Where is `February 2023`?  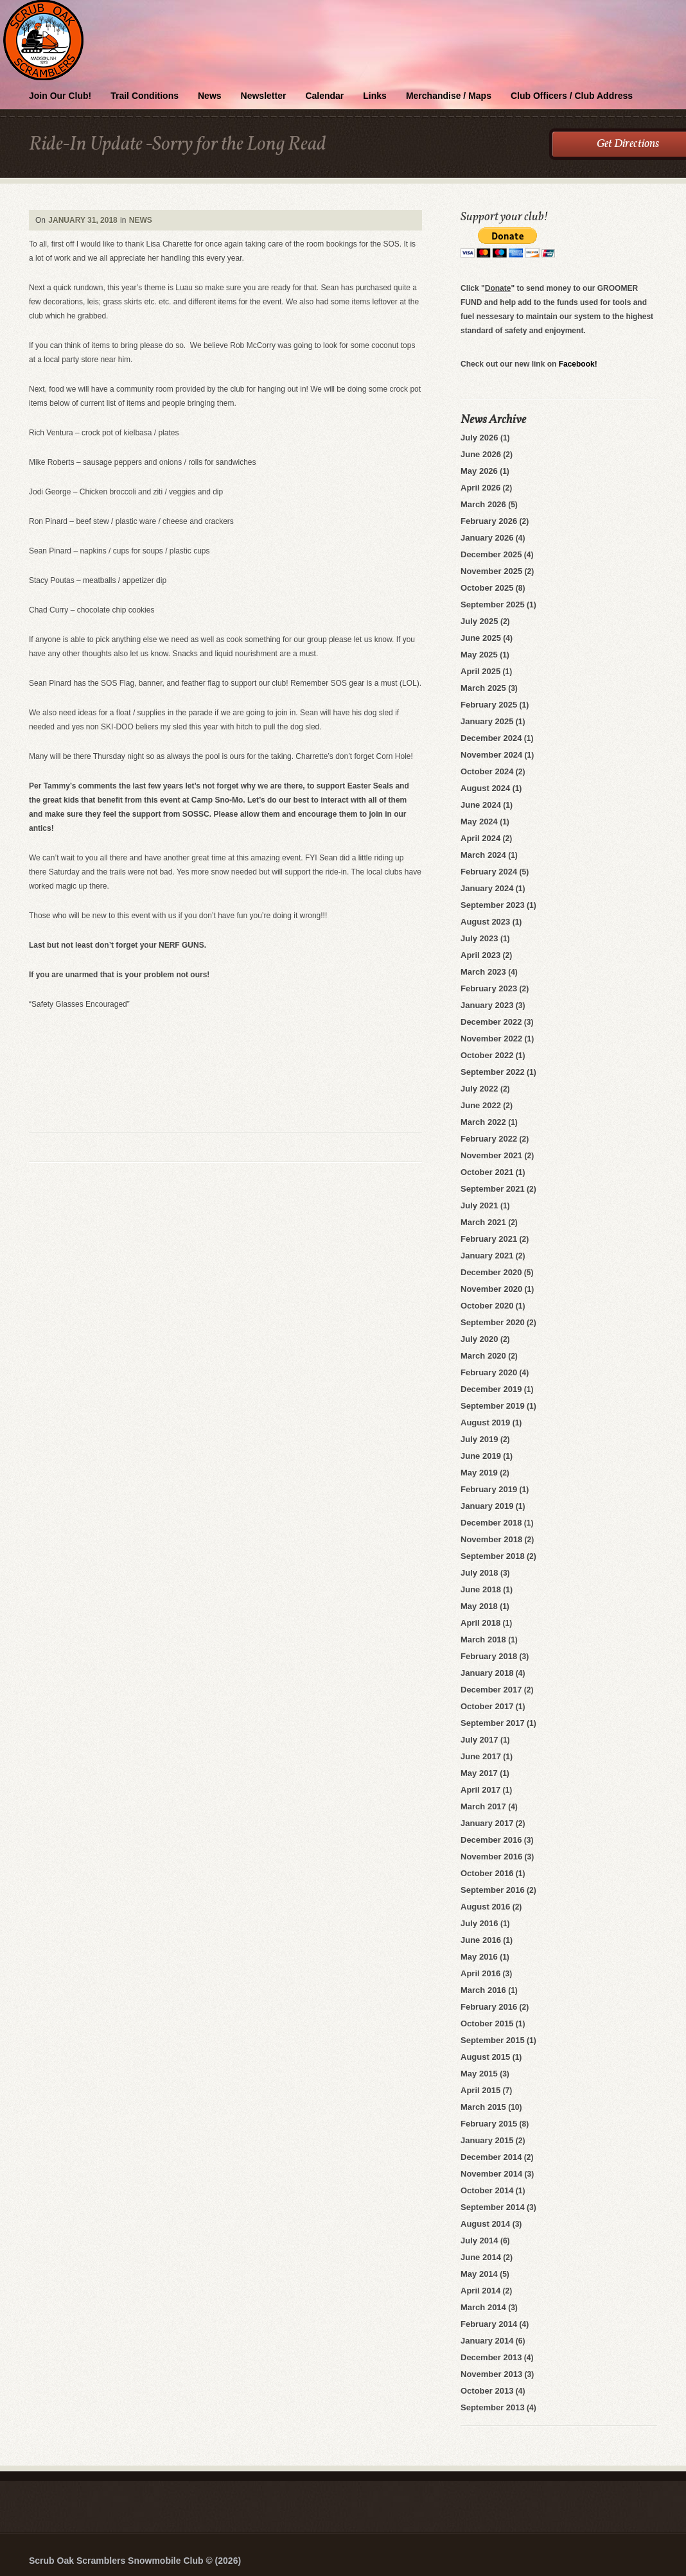
February 2023 is located at coordinates (489, 988).